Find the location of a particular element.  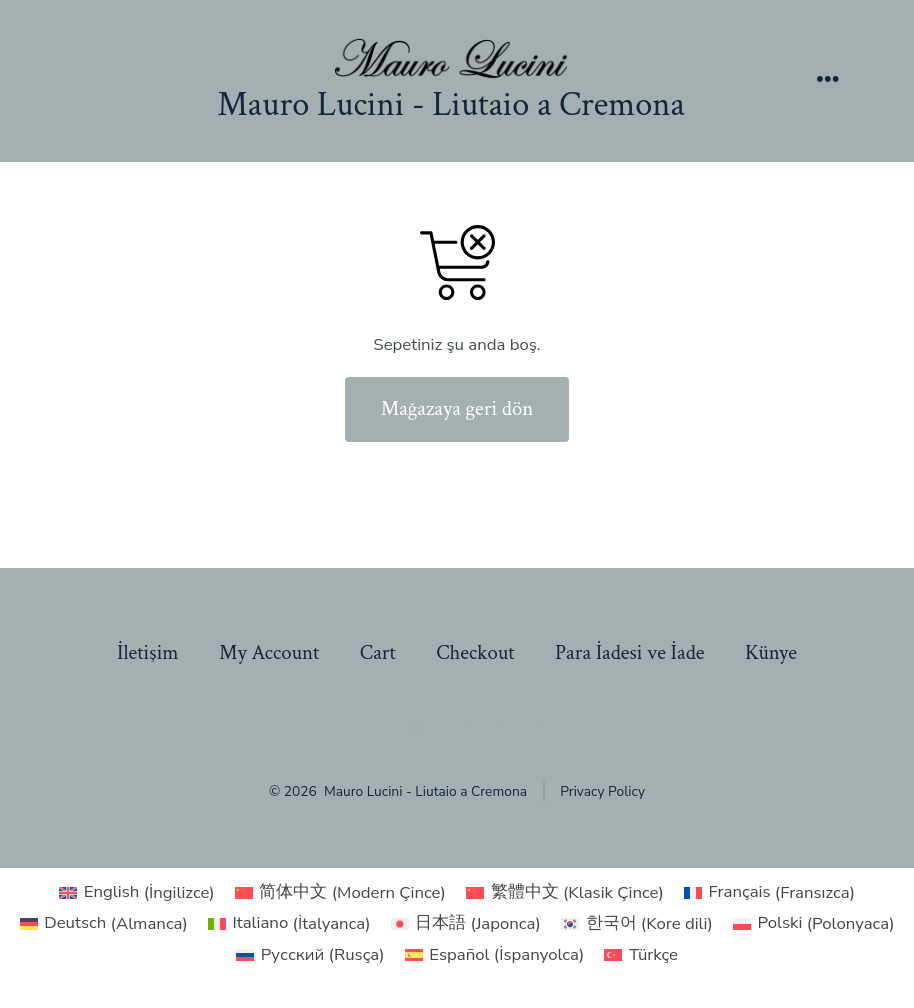

Mağazaya geri dön is located at coordinates (457, 408).